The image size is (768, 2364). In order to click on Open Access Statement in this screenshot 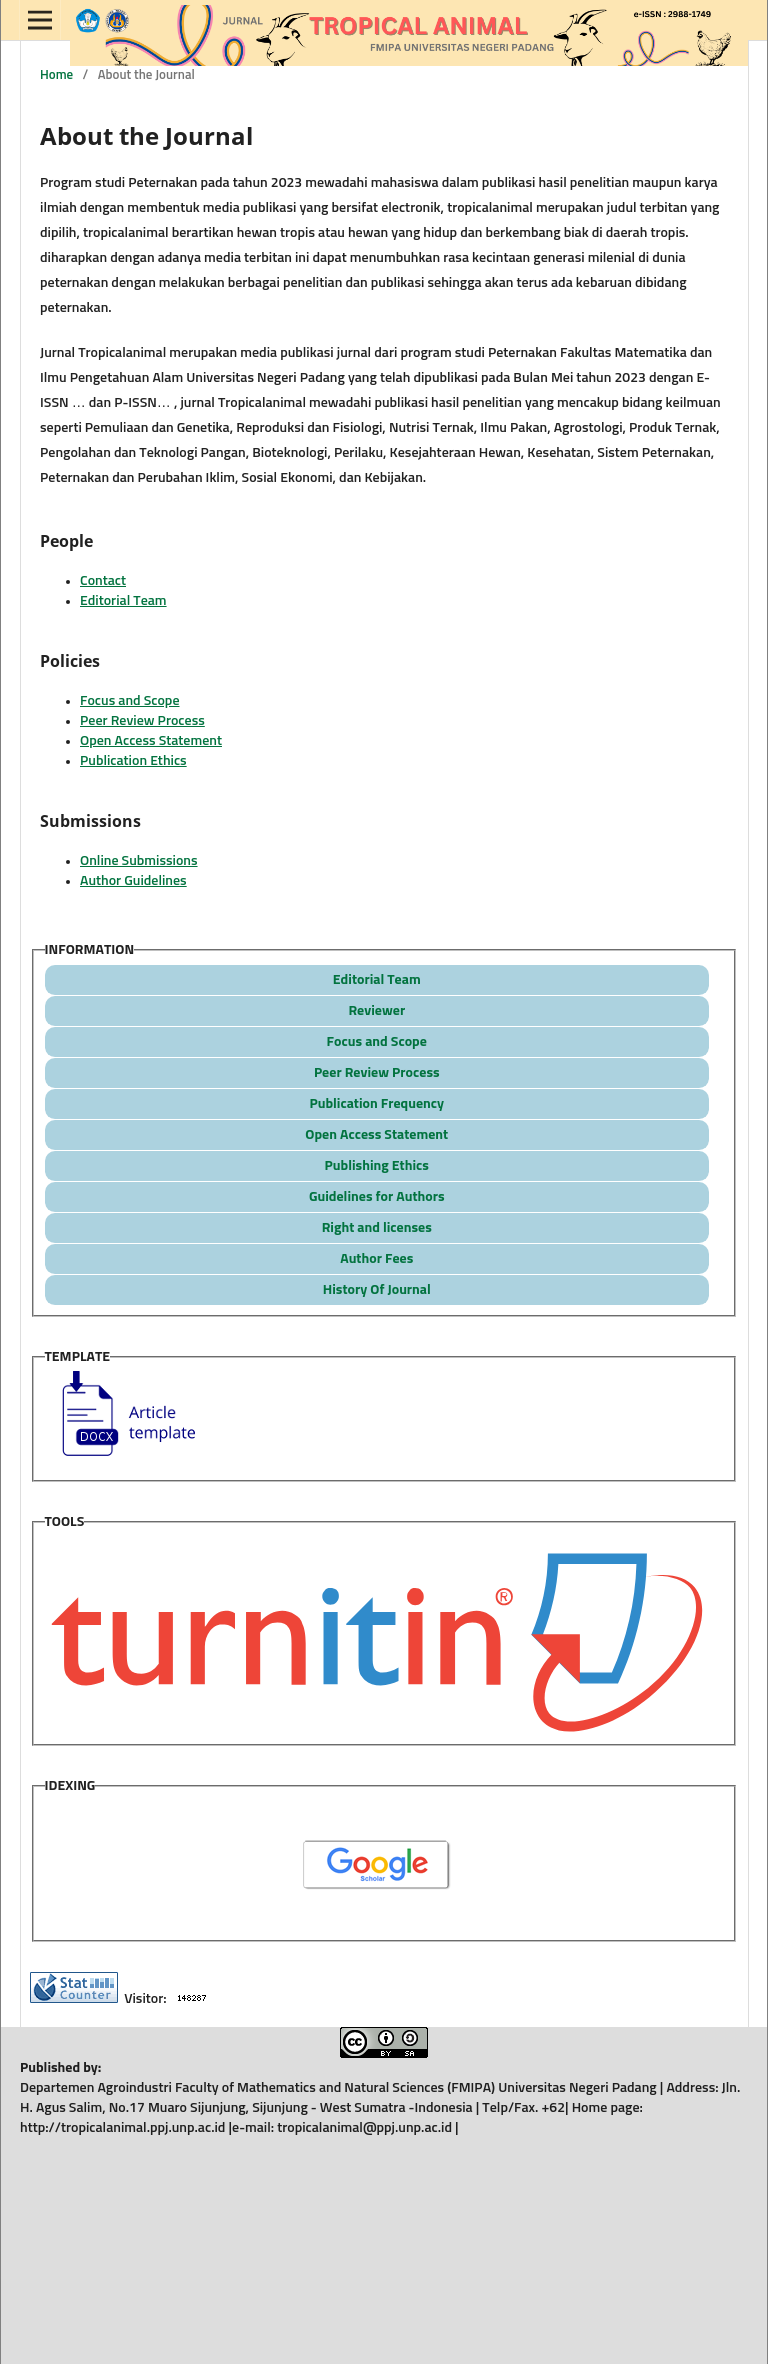, I will do `click(151, 741)`.